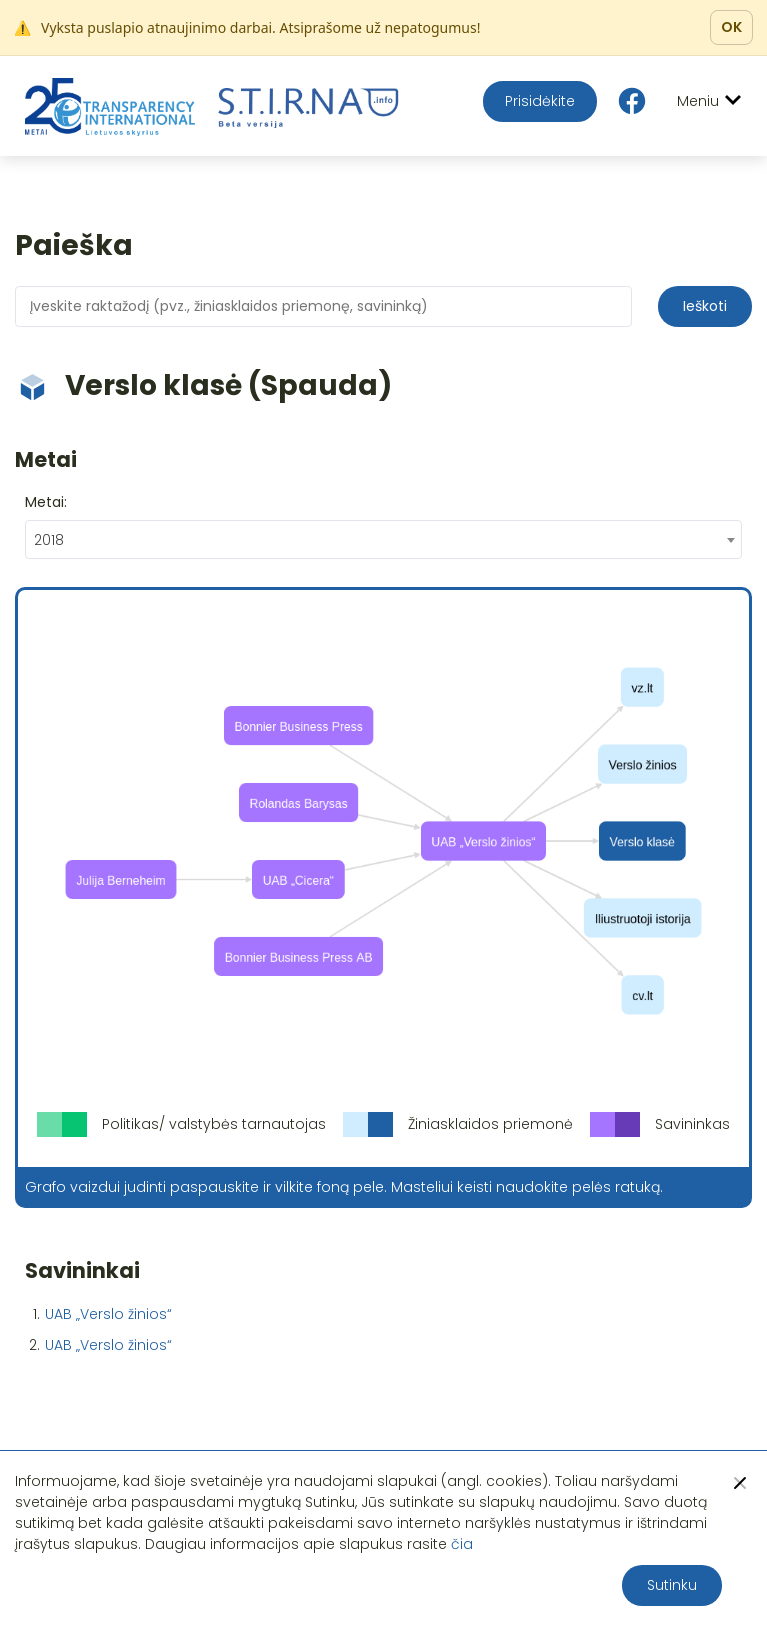 This screenshot has height=1626, width=767. What do you see at coordinates (705, 306) in the screenshot?
I see `Ieškoti` at bounding box center [705, 306].